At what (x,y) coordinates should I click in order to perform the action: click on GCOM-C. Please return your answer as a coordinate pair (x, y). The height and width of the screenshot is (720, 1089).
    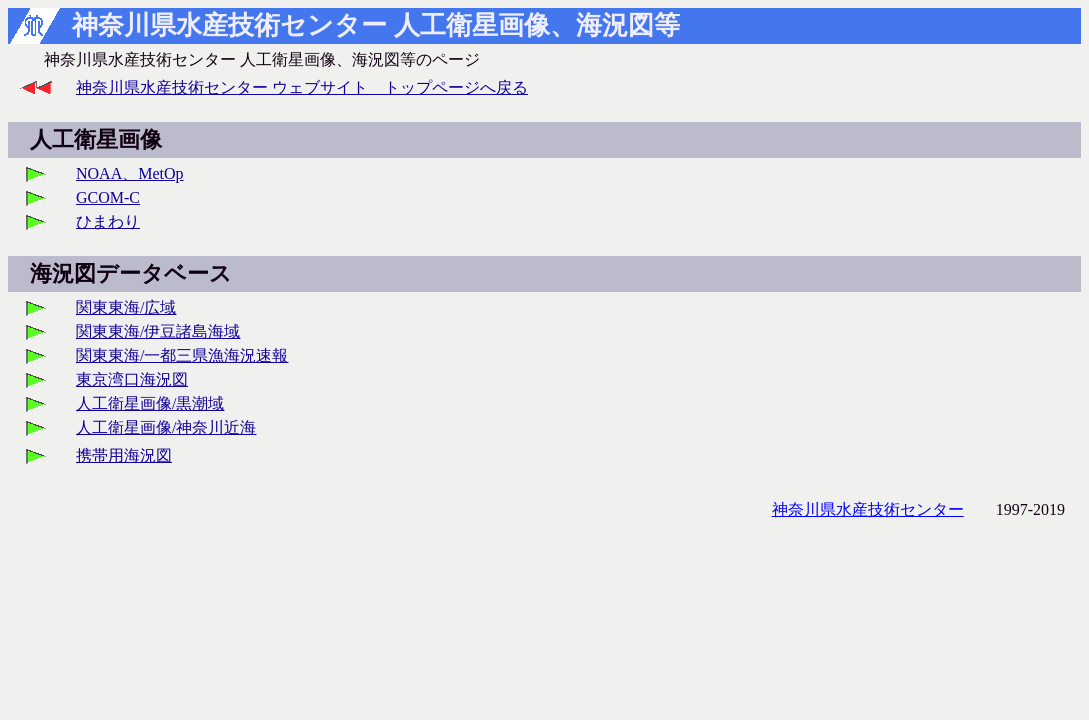
    Looking at the image, I should click on (108, 197).